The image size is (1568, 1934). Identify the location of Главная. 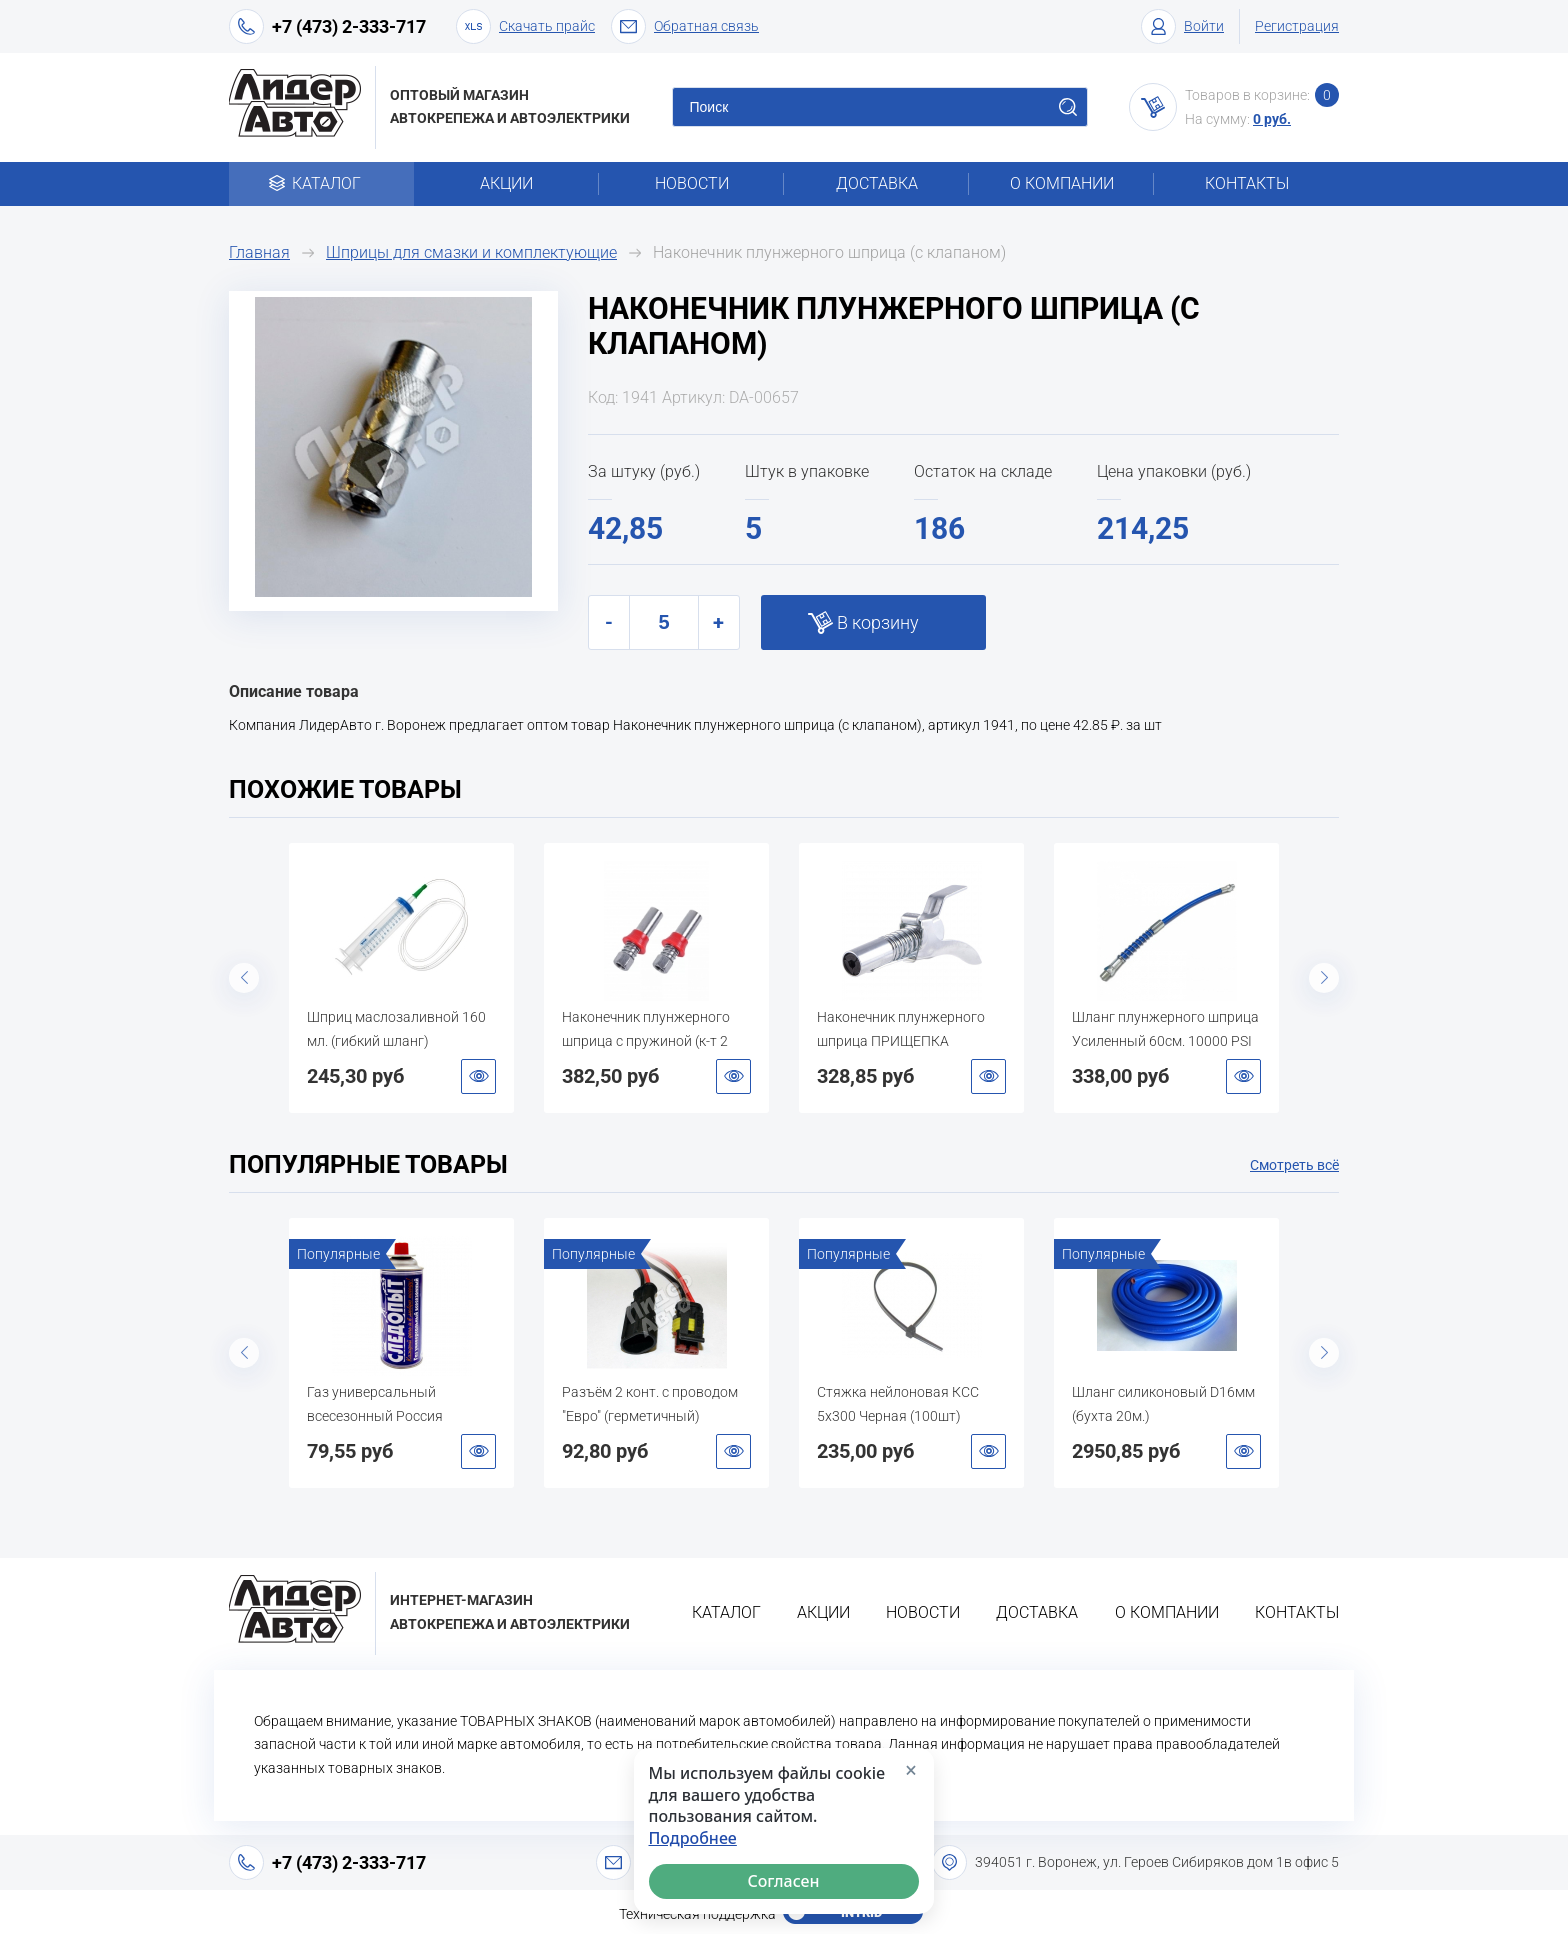
(259, 252).